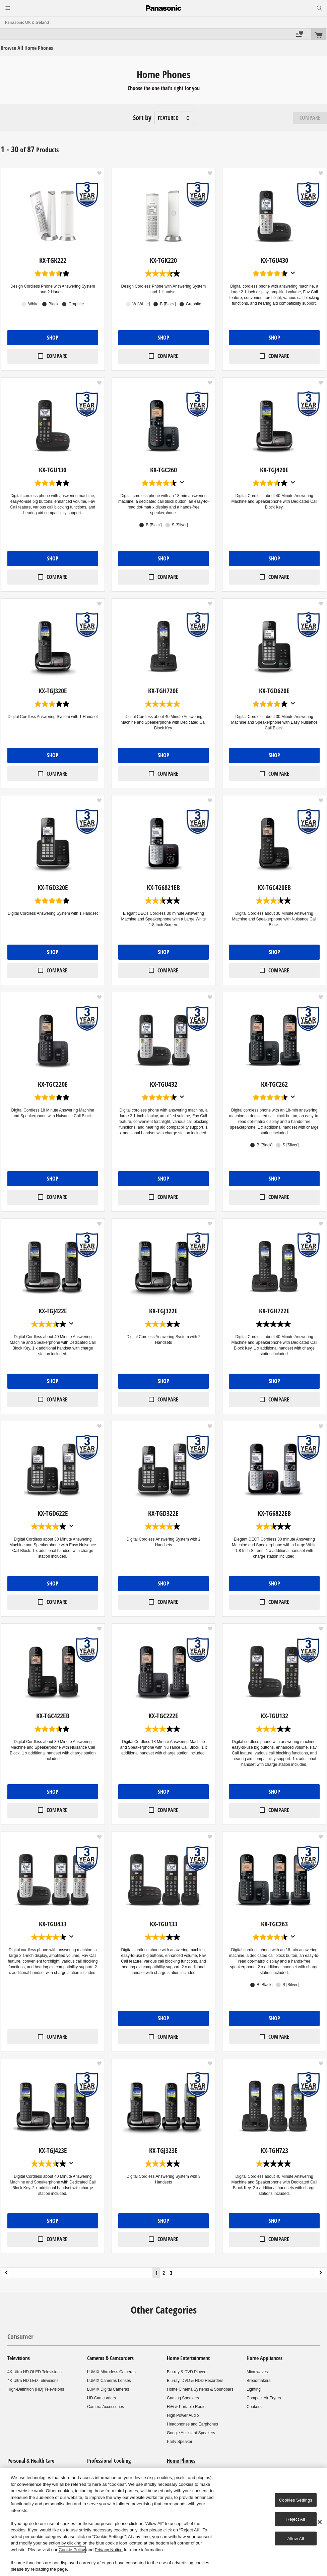  I want to click on Home Phones, so click(181, 2460).